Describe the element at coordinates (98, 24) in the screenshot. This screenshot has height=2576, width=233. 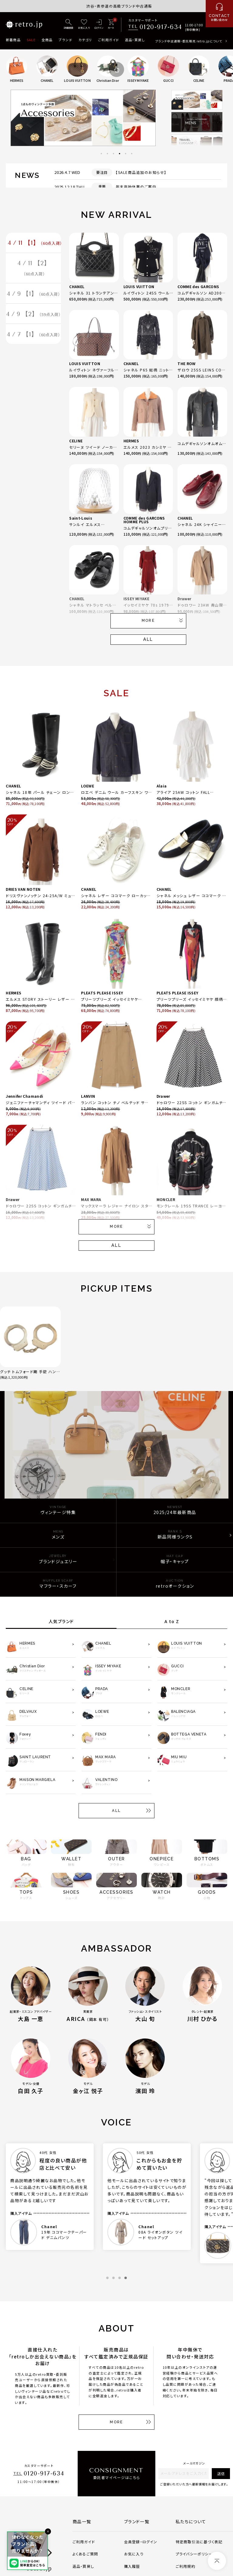
I see `[ログイン]` at that location.